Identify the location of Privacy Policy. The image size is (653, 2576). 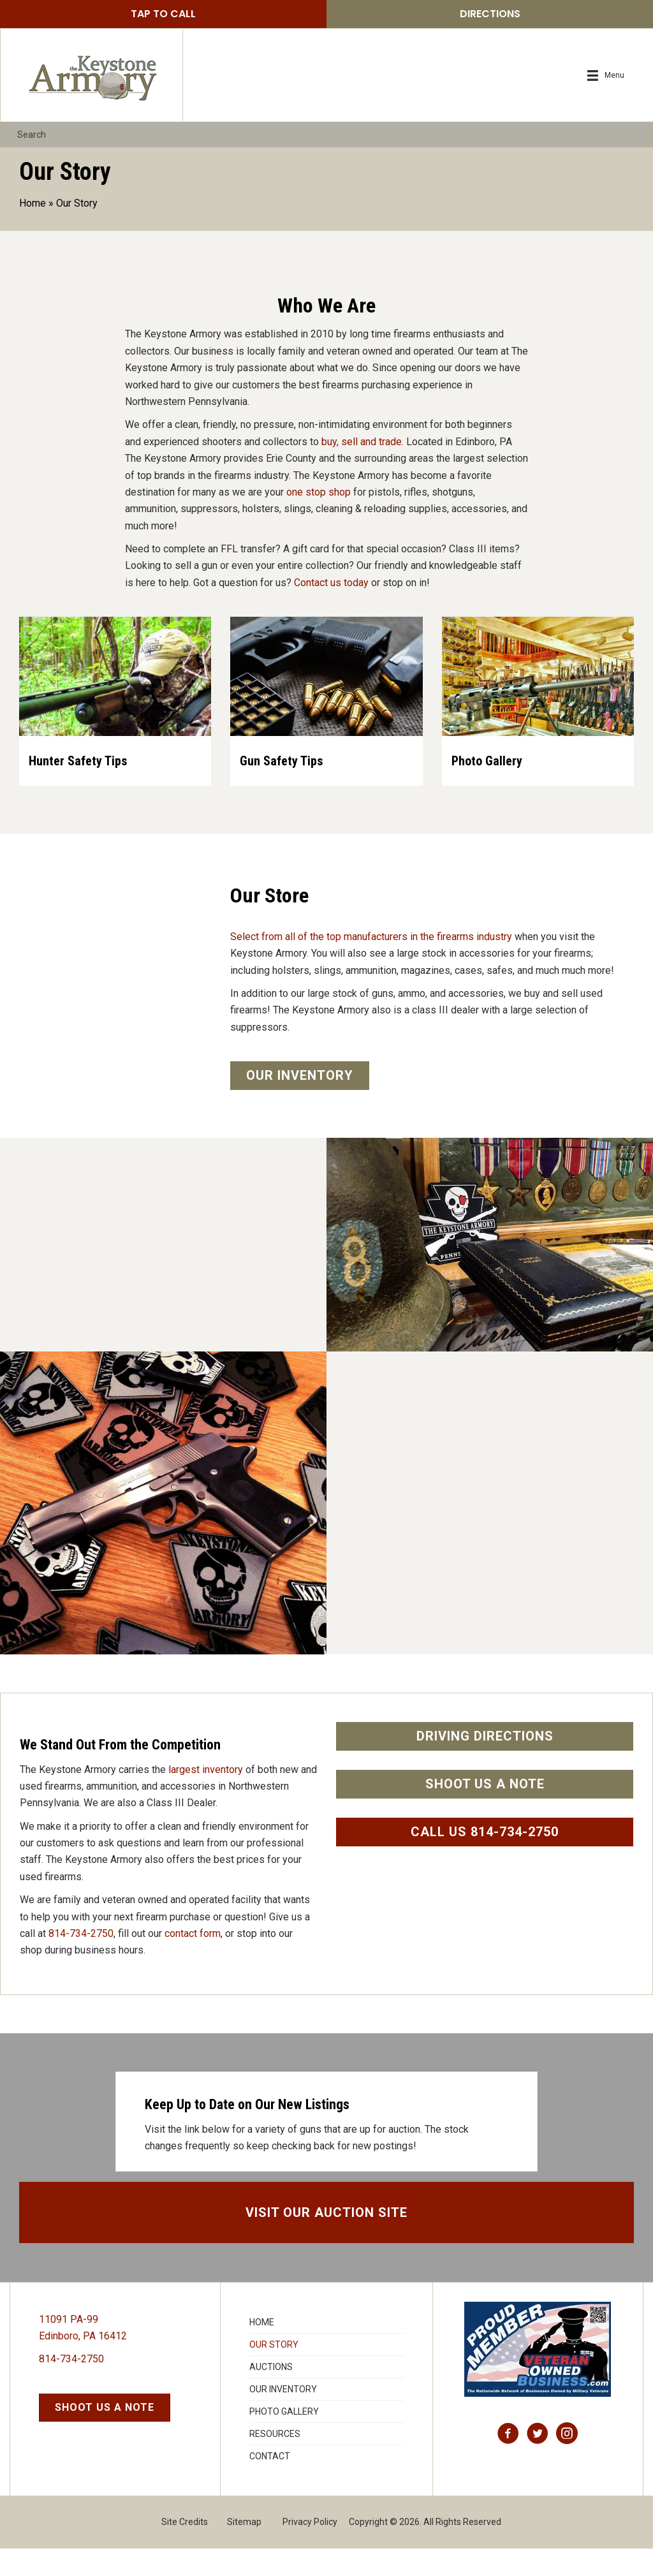
(309, 2549).